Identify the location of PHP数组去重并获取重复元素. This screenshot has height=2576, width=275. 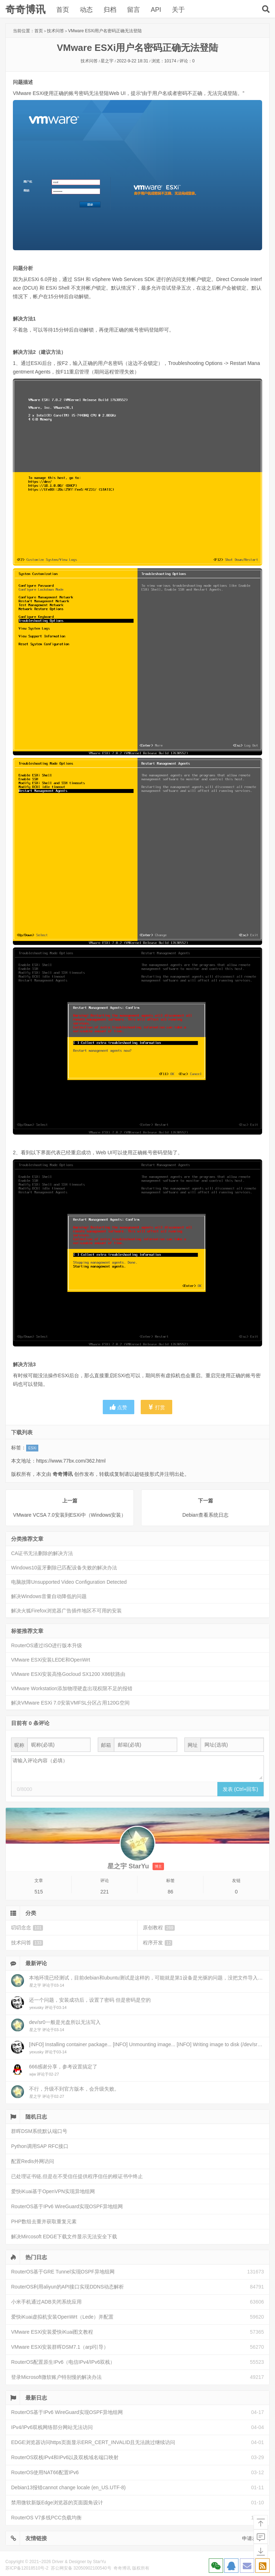
(44, 2221).